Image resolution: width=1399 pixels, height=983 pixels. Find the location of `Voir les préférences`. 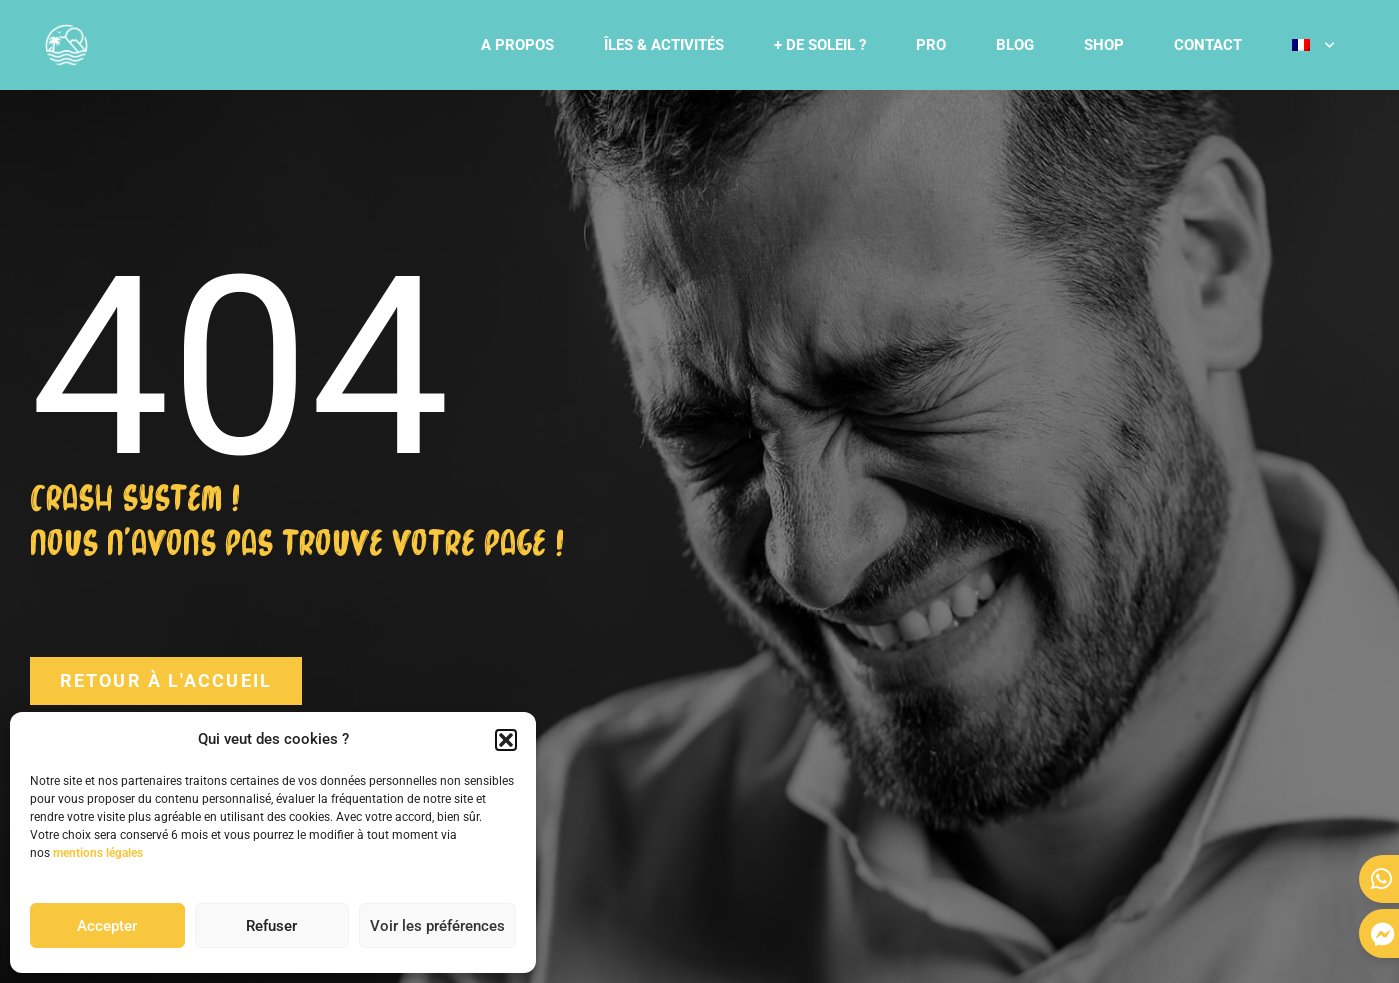

Voir les préférences is located at coordinates (437, 926).